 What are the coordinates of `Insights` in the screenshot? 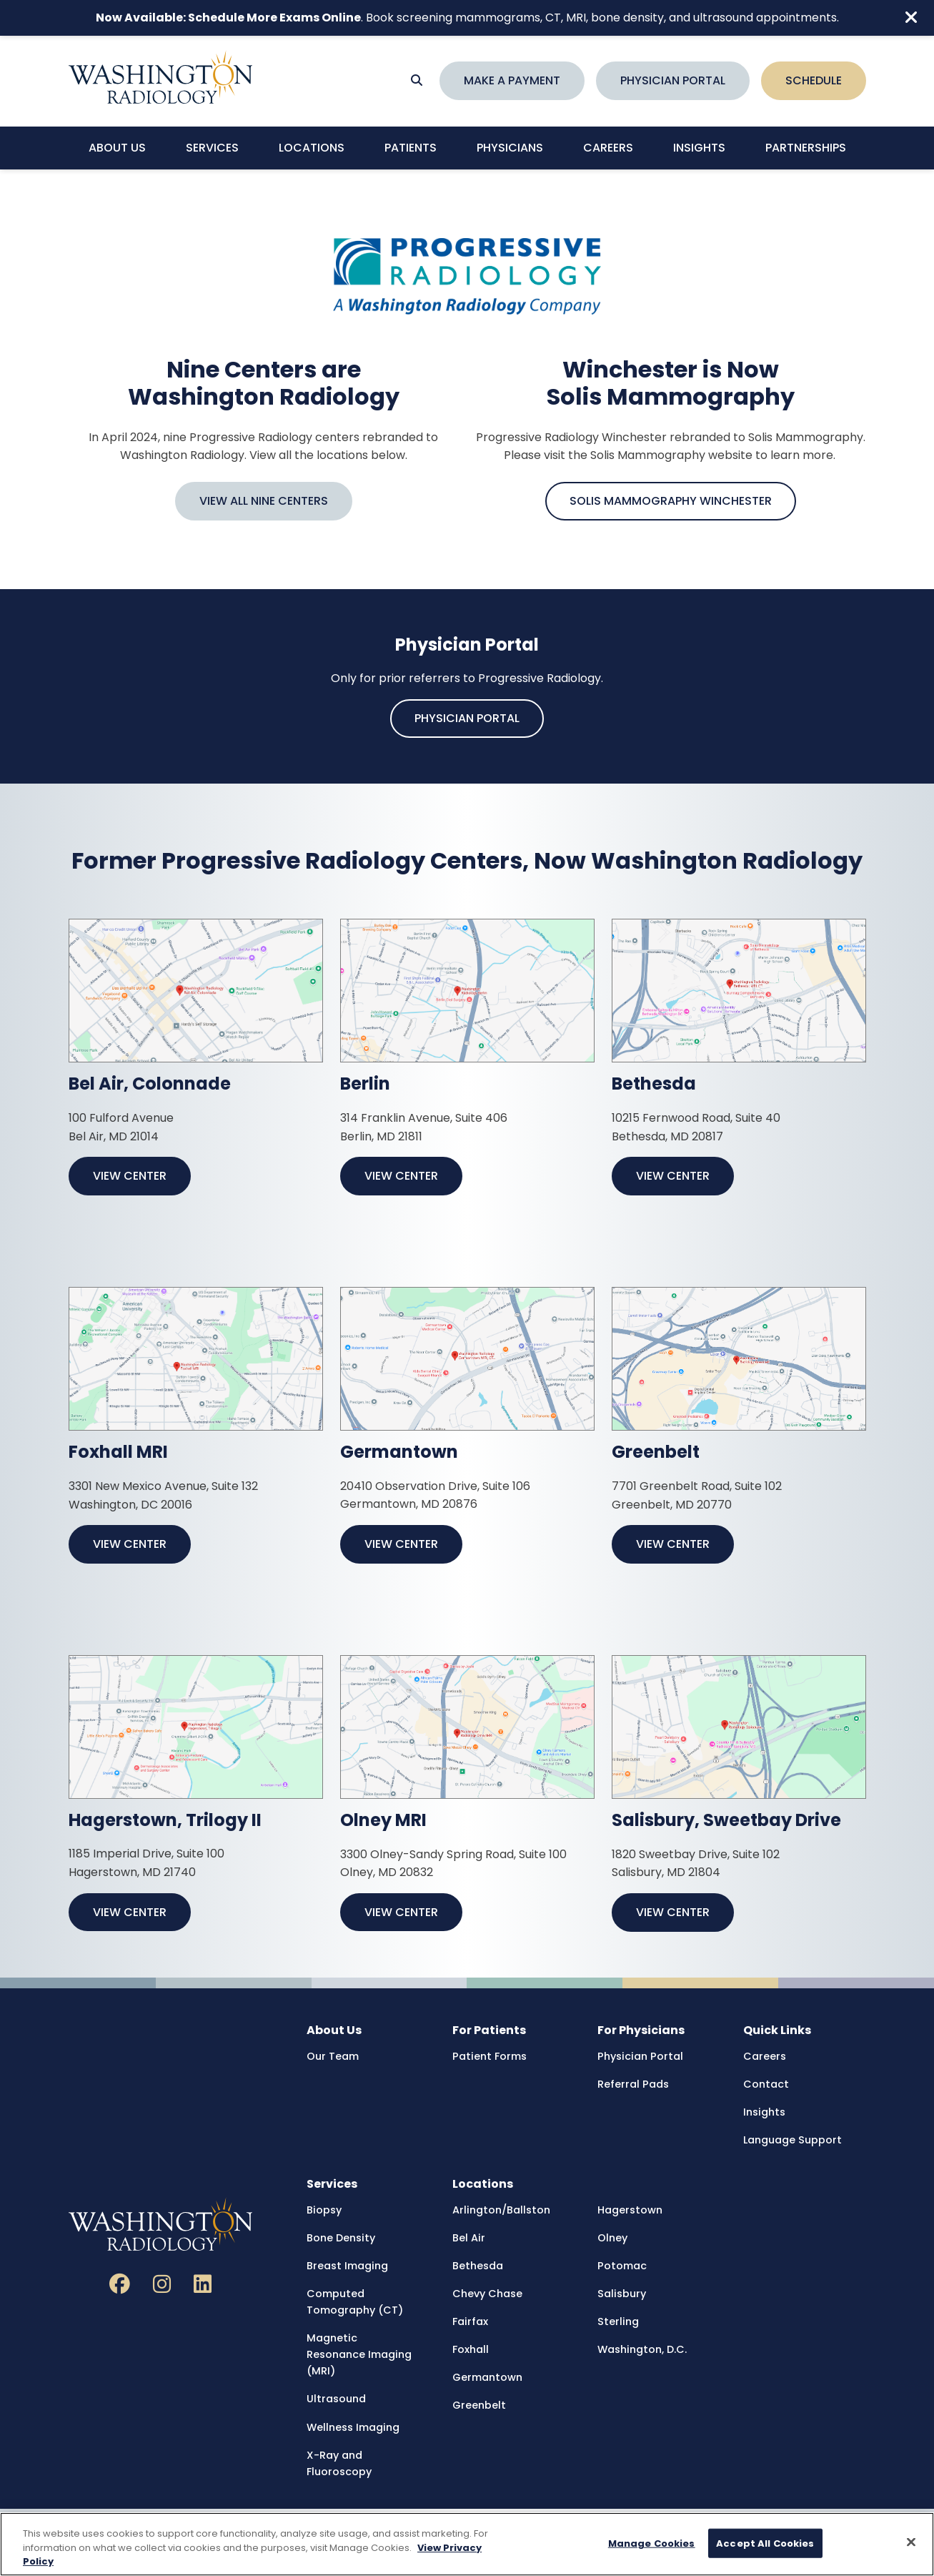 It's located at (699, 147).